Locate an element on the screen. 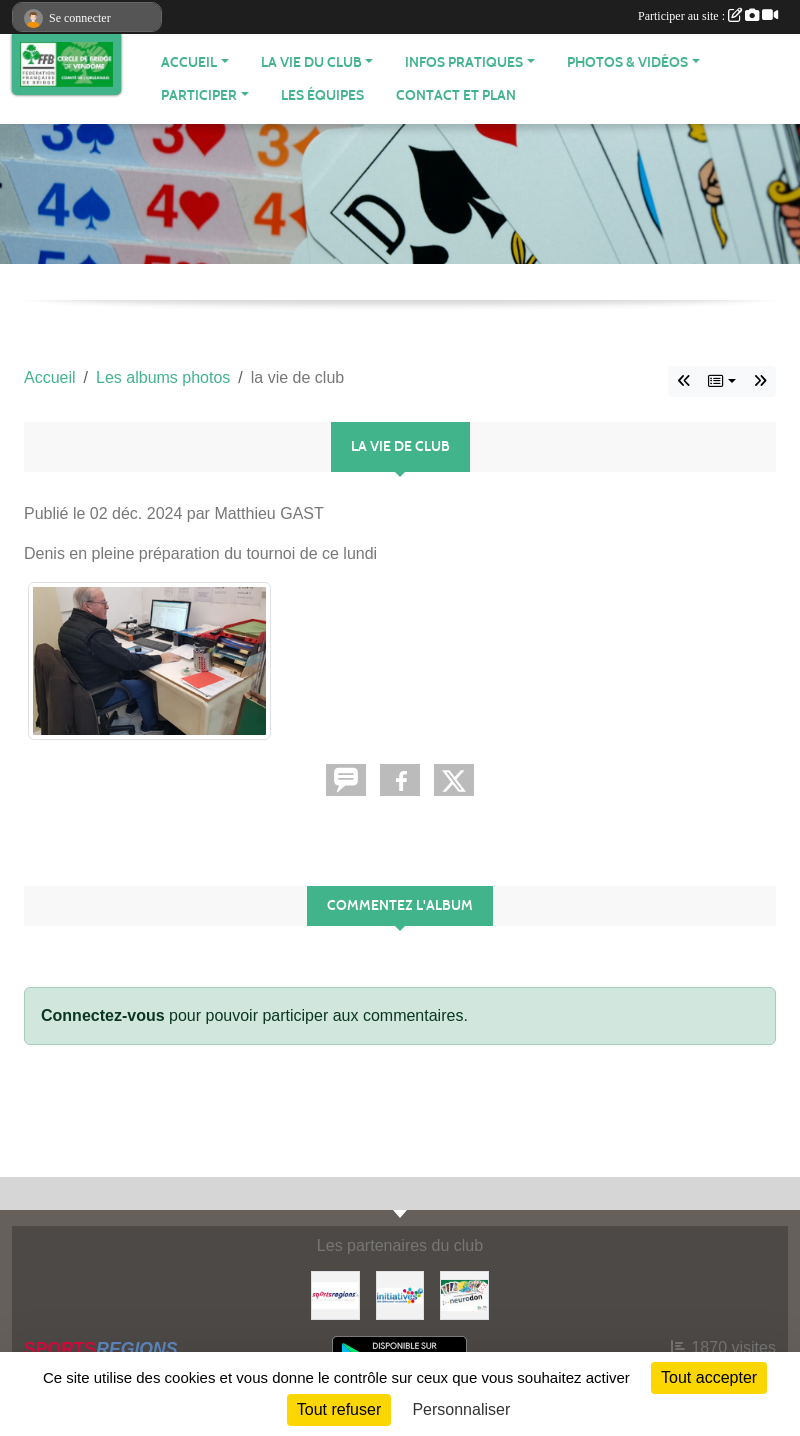 Image resolution: width=800 pixels, height=1436 pixels. [Sportsregions.fr] is located at coordinates (335, 1294).